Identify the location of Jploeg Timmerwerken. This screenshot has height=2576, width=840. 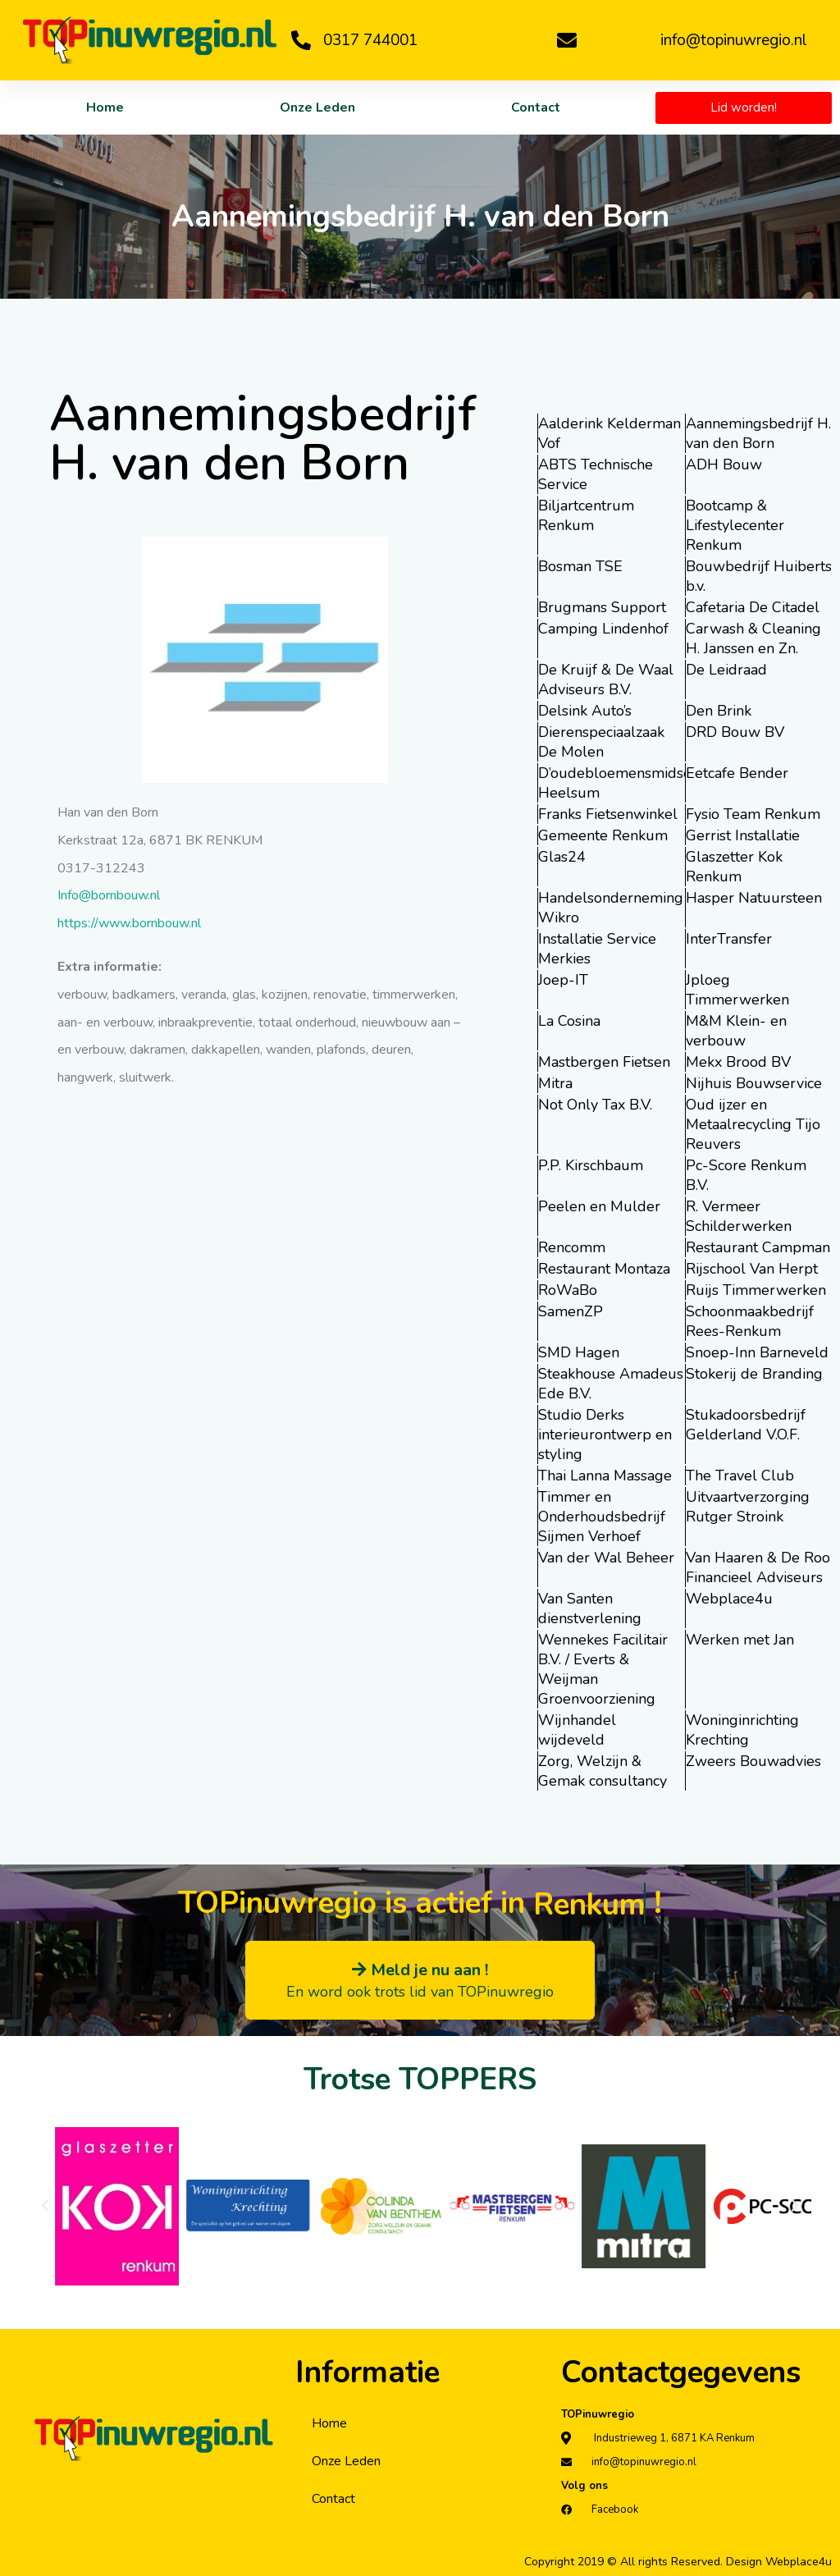
(737, 989).